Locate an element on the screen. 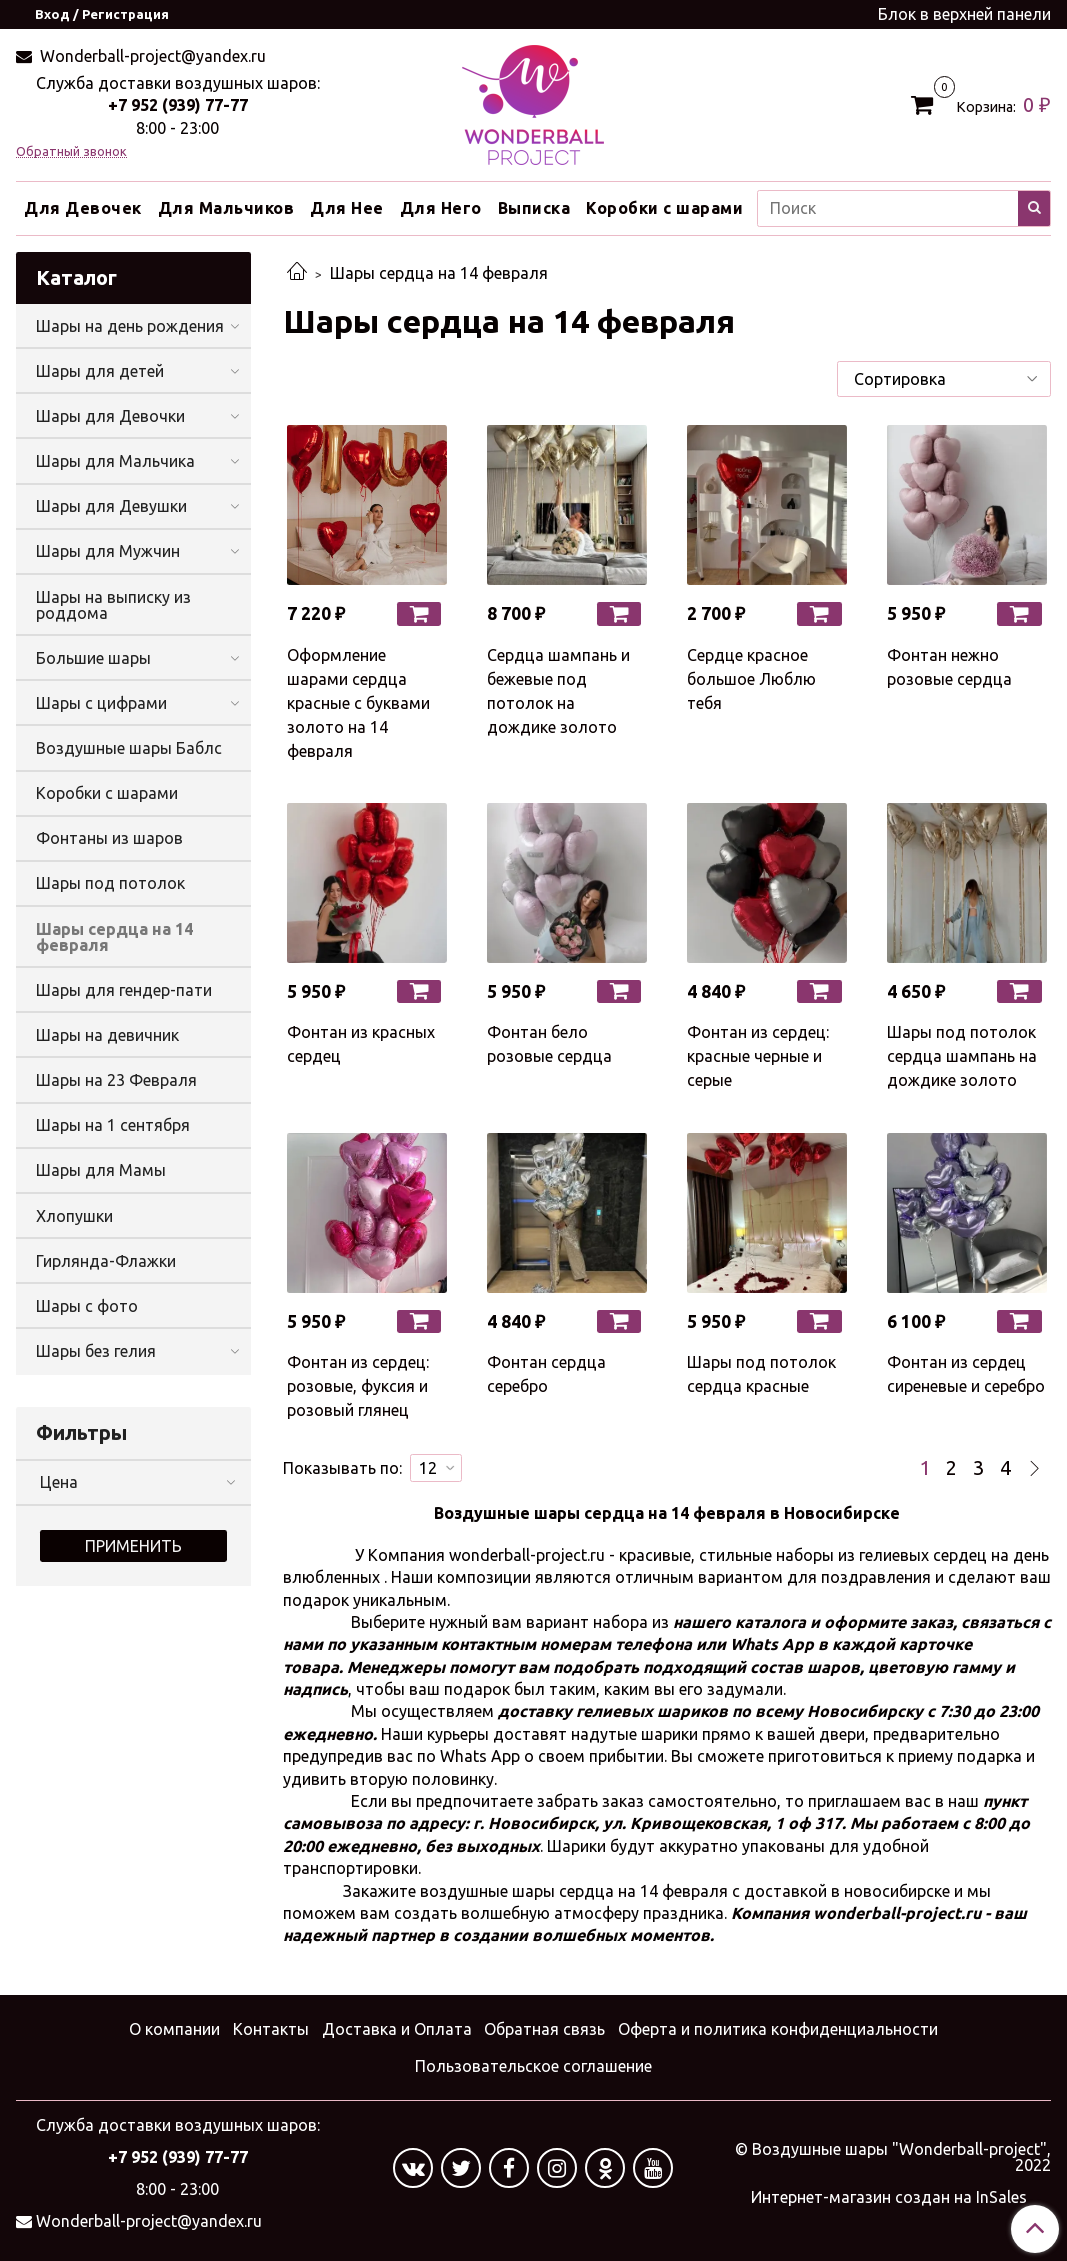 This screenshot has height=2261, width=1067. +7 952 (939) 77-77 is located at coordinates (178, 105).